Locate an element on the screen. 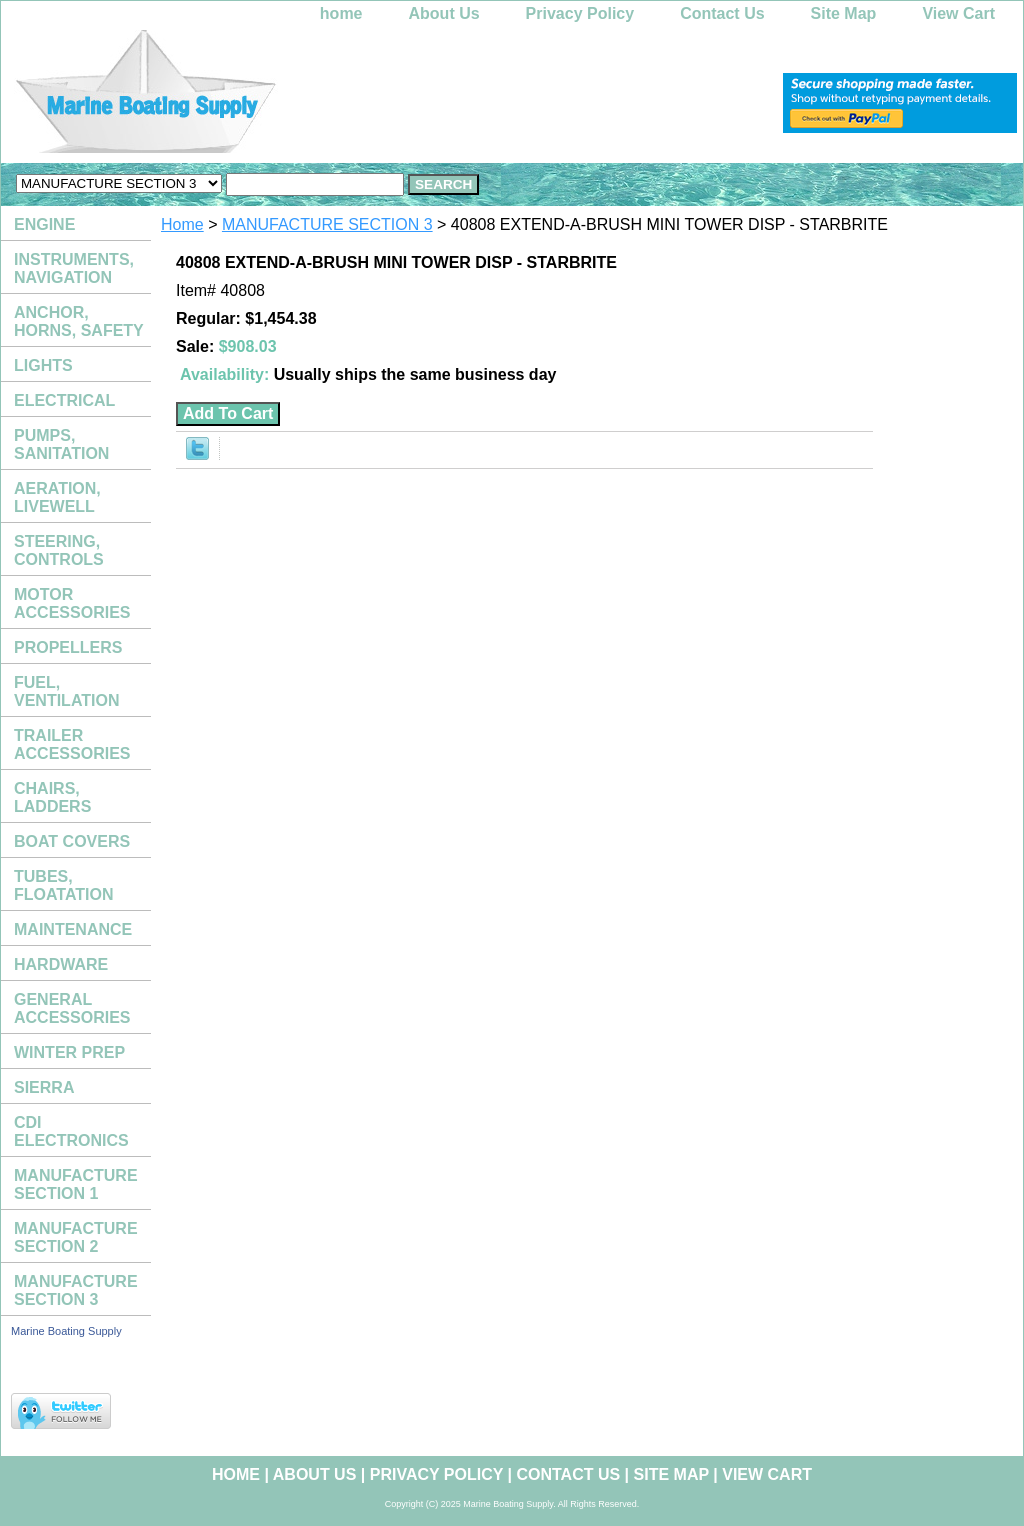 This screenshot has height=1526, width=1024. Home is located at coordinates (182, 224).